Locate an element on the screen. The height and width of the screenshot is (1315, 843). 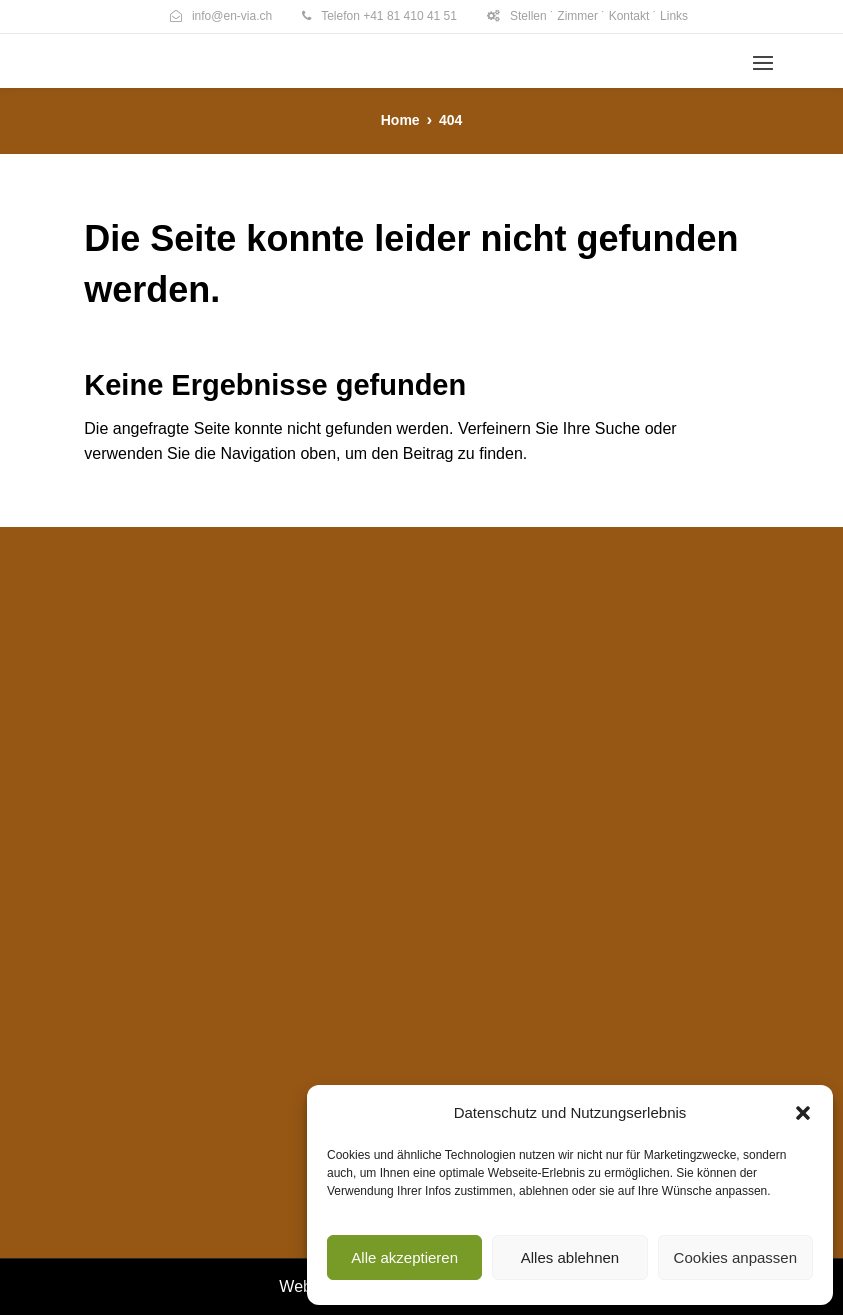
Stellen is located at coordinates (528, 16).